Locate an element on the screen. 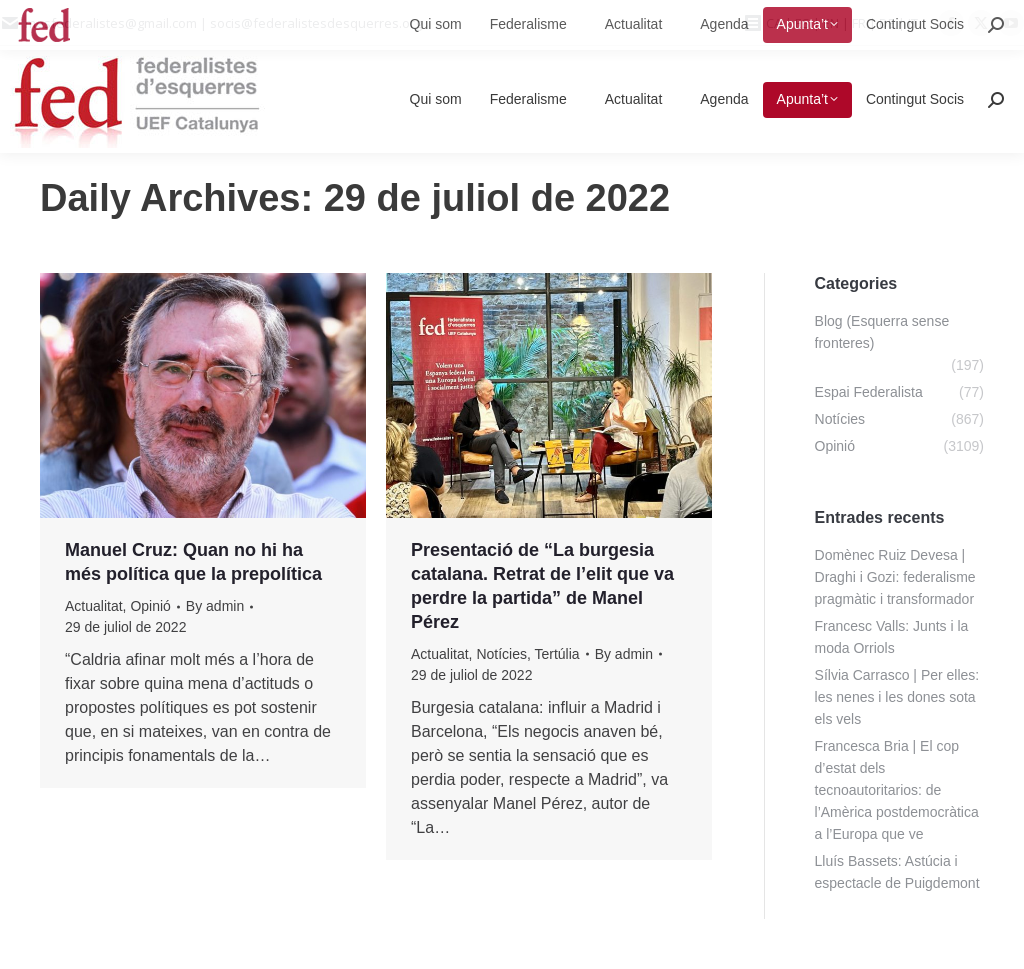 The height and width of the screenshot is (969, 1024). Tertúlia is located at coordinates (556, 654).